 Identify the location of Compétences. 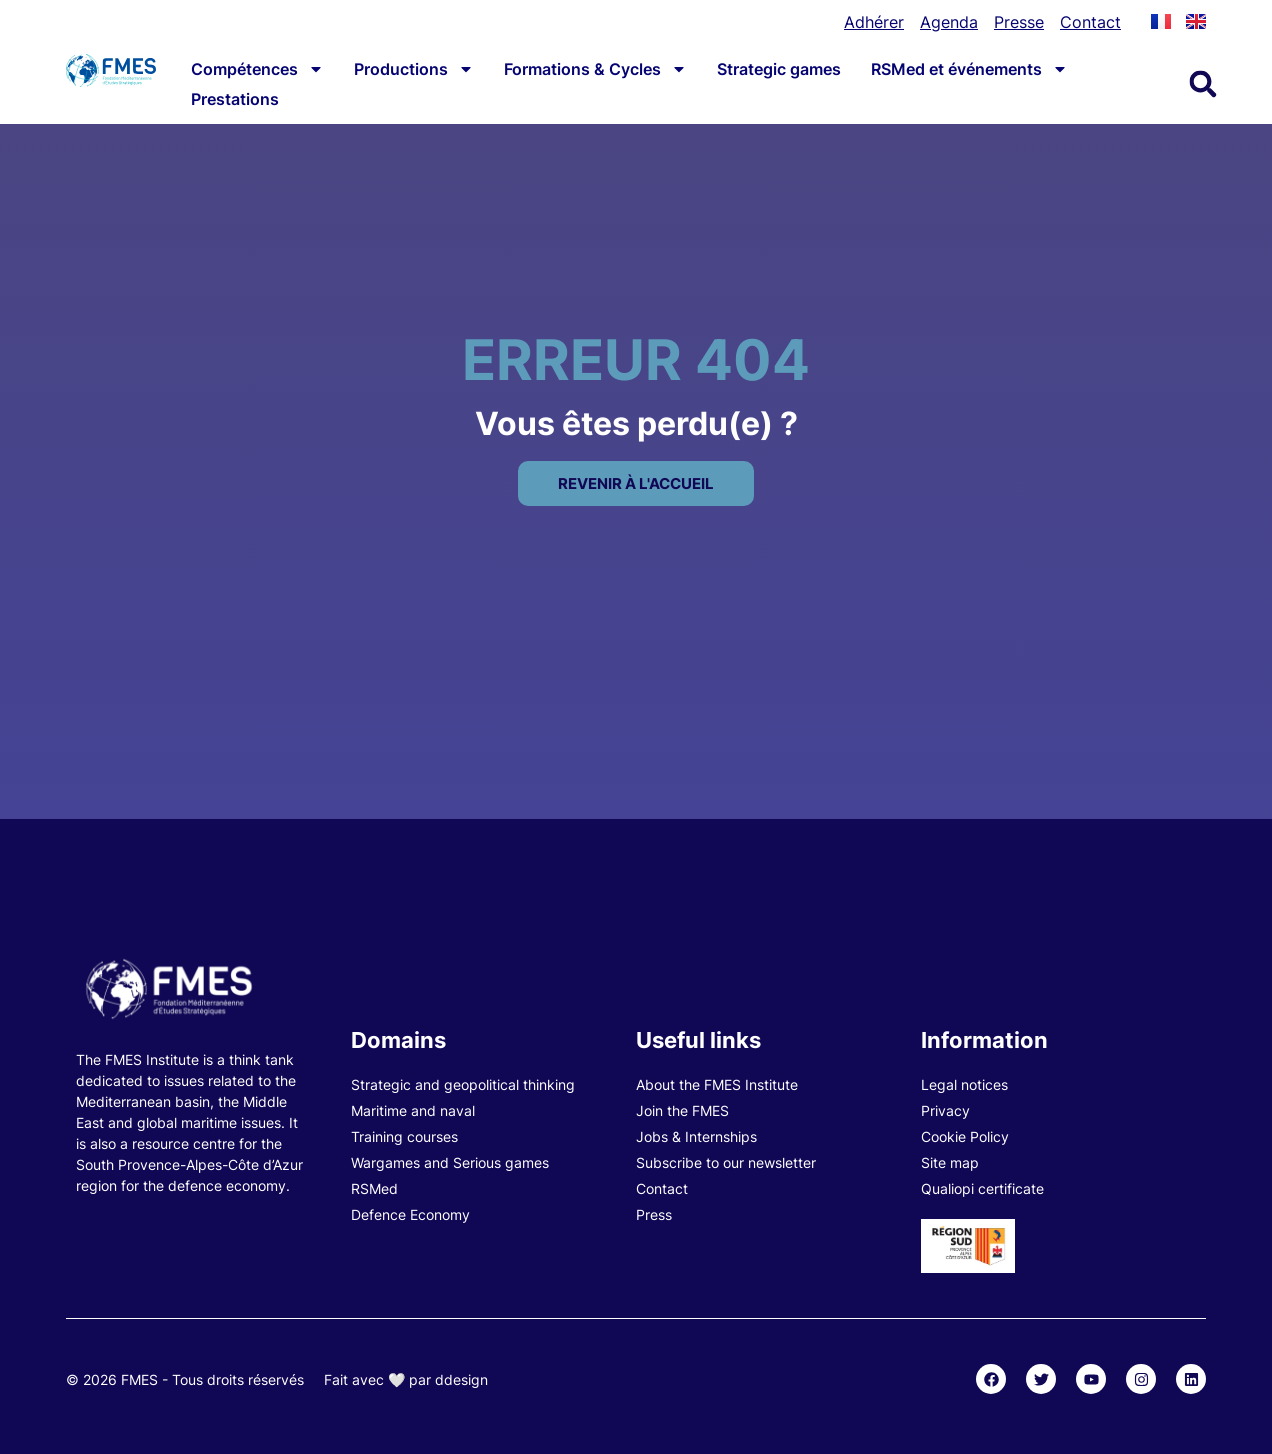
(257, 69).